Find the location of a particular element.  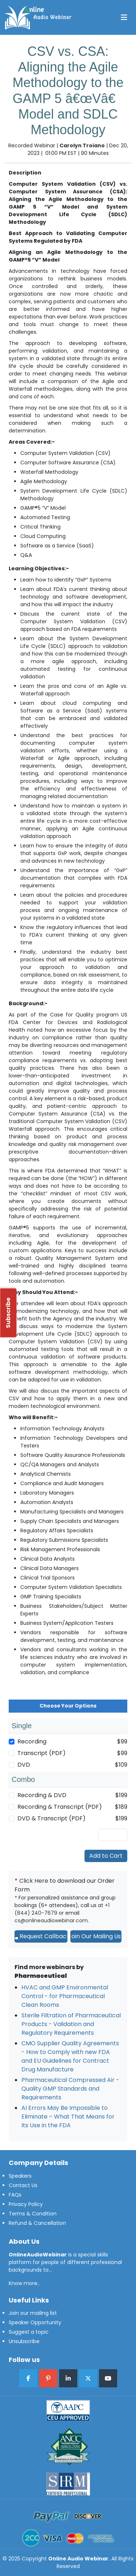

AI Errors May Be Impossible to Eliminate – What That Means for Its Use in the FDA is located at coordinates (68, 2116).